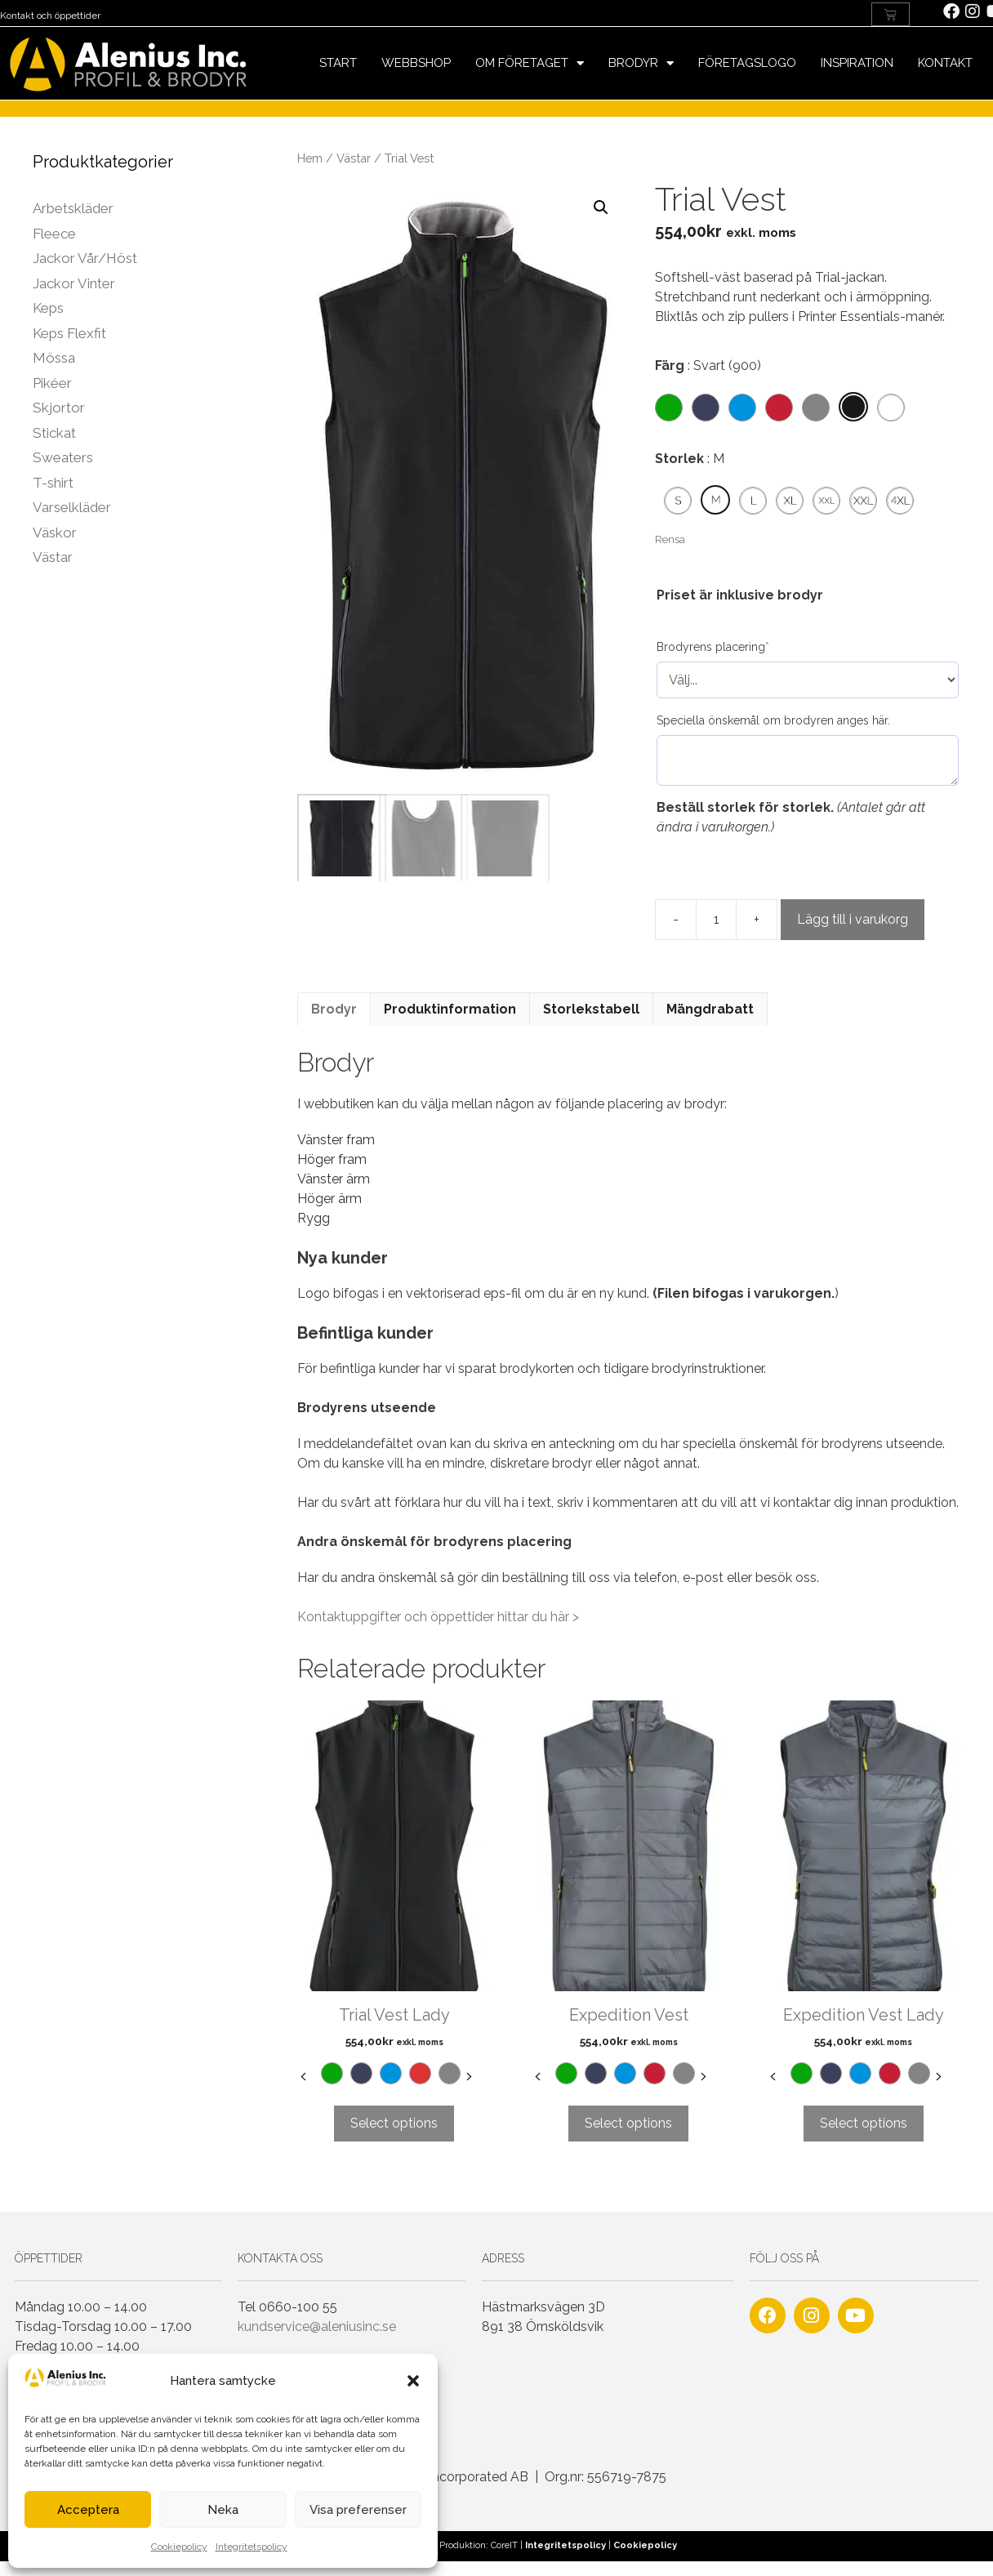  What do you see at coordinates (52, 383) in the screenshot?
I see `Pikéer` at bounding box center [52, 383].